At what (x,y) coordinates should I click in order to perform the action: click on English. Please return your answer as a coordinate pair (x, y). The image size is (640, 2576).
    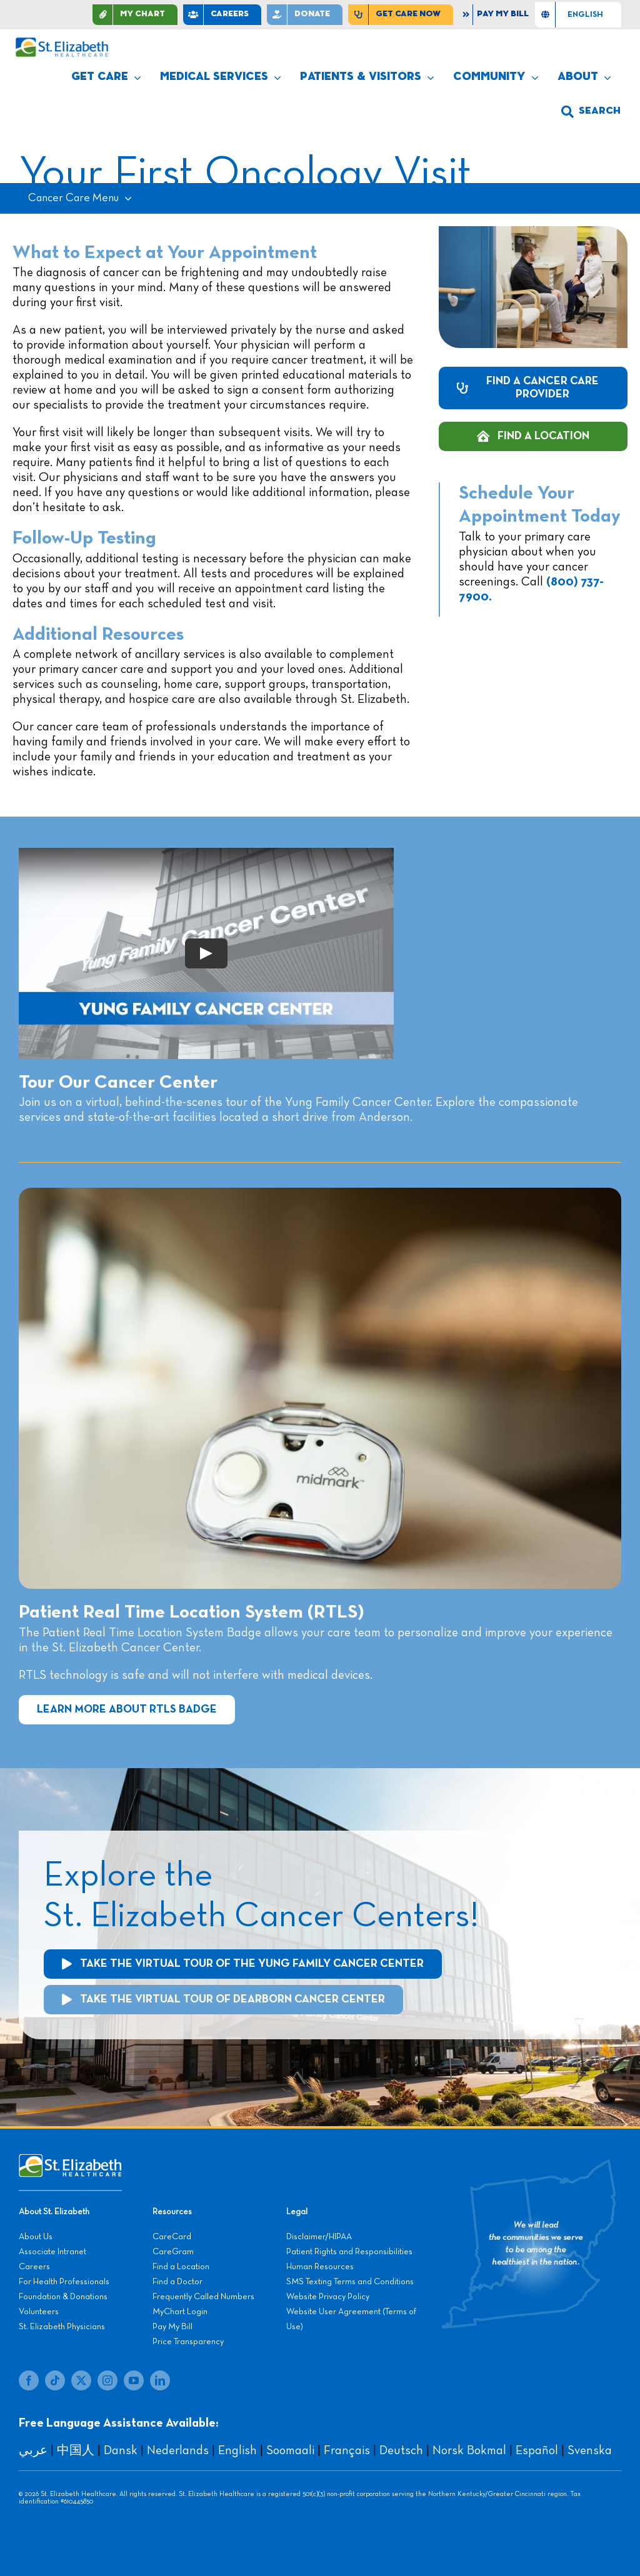
    Looking at the image, I should click on (237, 2450).